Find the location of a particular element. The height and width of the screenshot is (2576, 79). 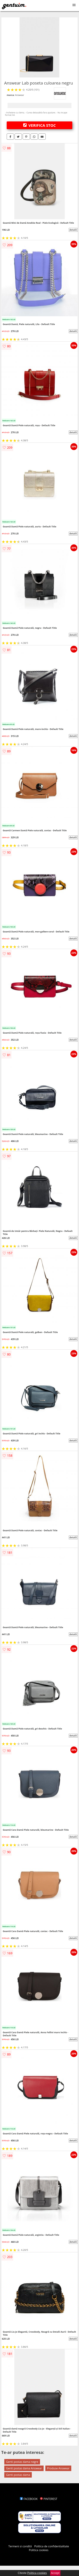

detalii is located at coordinates (73, 229).